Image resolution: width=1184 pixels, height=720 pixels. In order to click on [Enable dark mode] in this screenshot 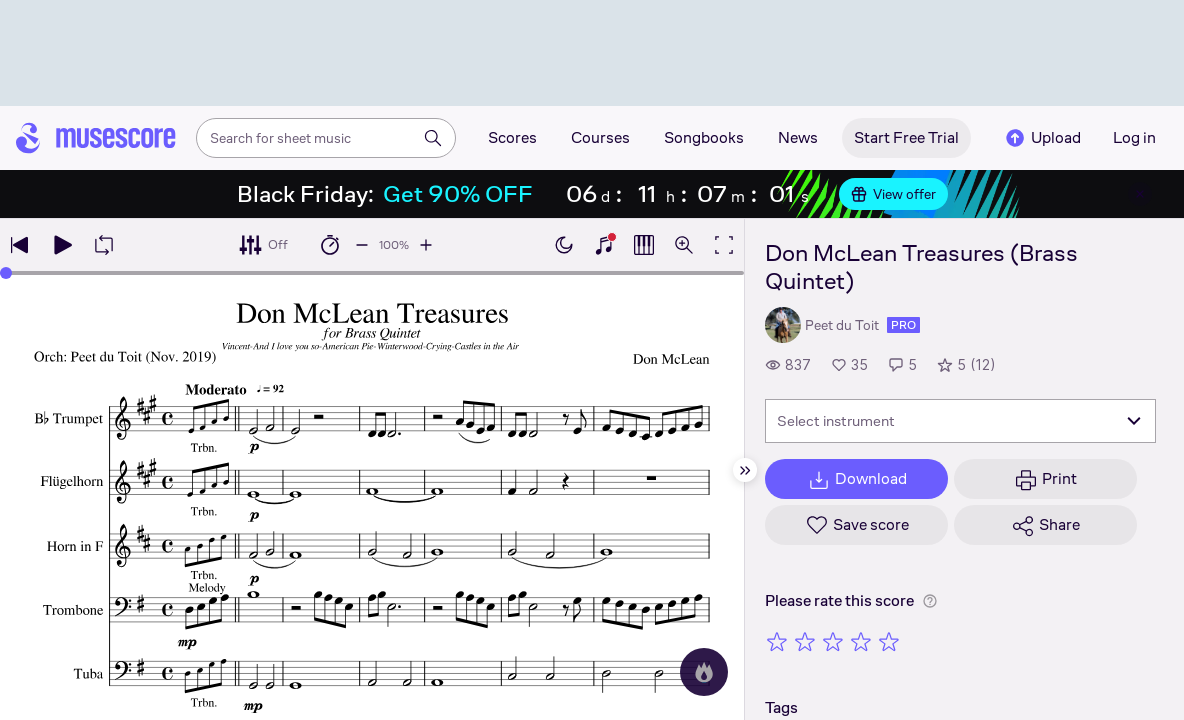, I will do `click(564, 245)`.